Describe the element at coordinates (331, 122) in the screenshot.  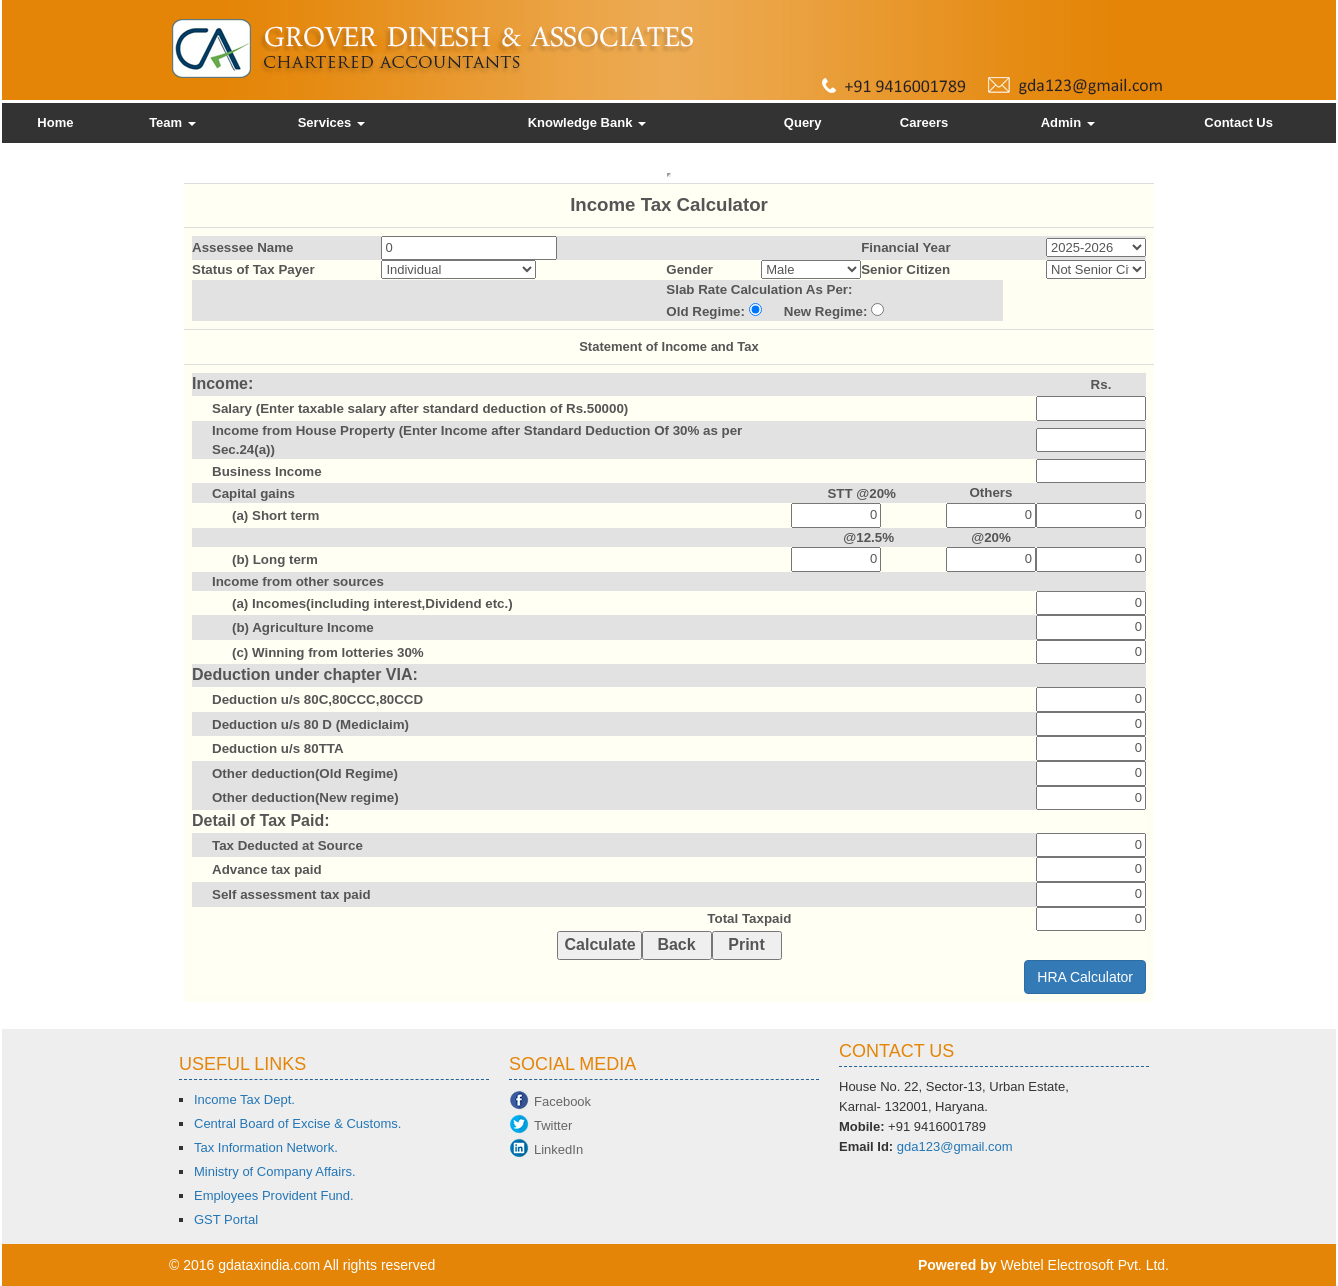
I see `Services` at that location.